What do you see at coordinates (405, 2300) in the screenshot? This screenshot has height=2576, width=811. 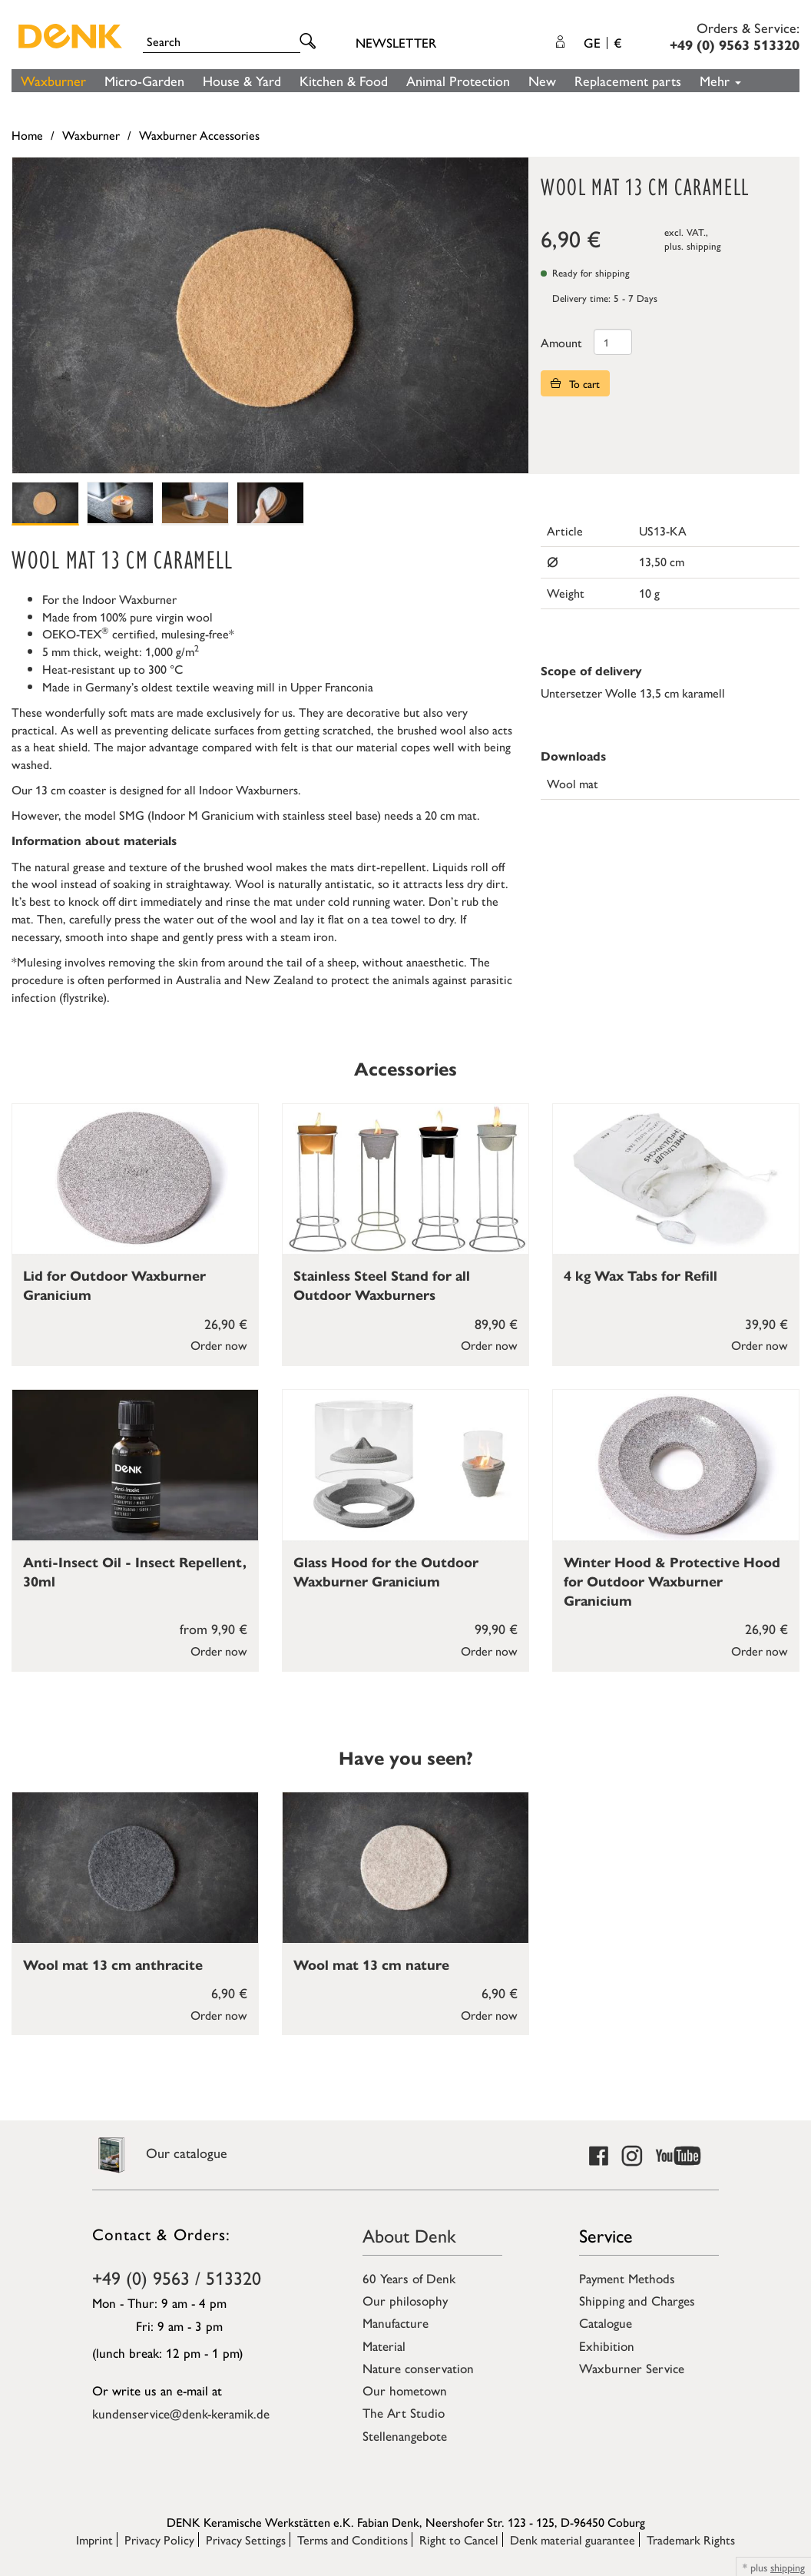 I see `Our philosophy` at bounding box center [405, 2300].